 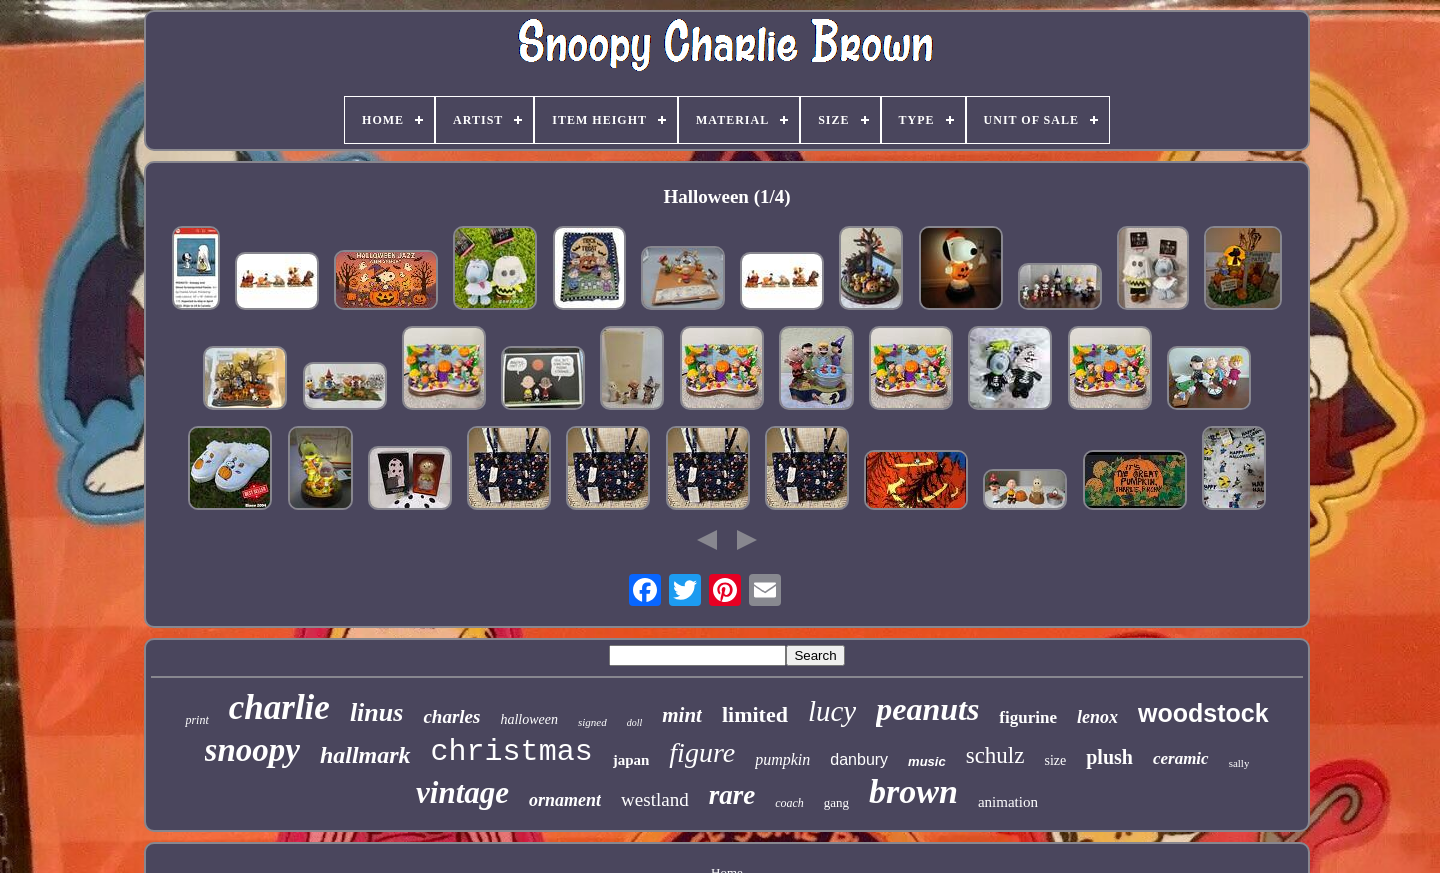 What do you see at coordinates (1055, 760) in the screenshot?
I see `size` at bounding box center [1055, 760].